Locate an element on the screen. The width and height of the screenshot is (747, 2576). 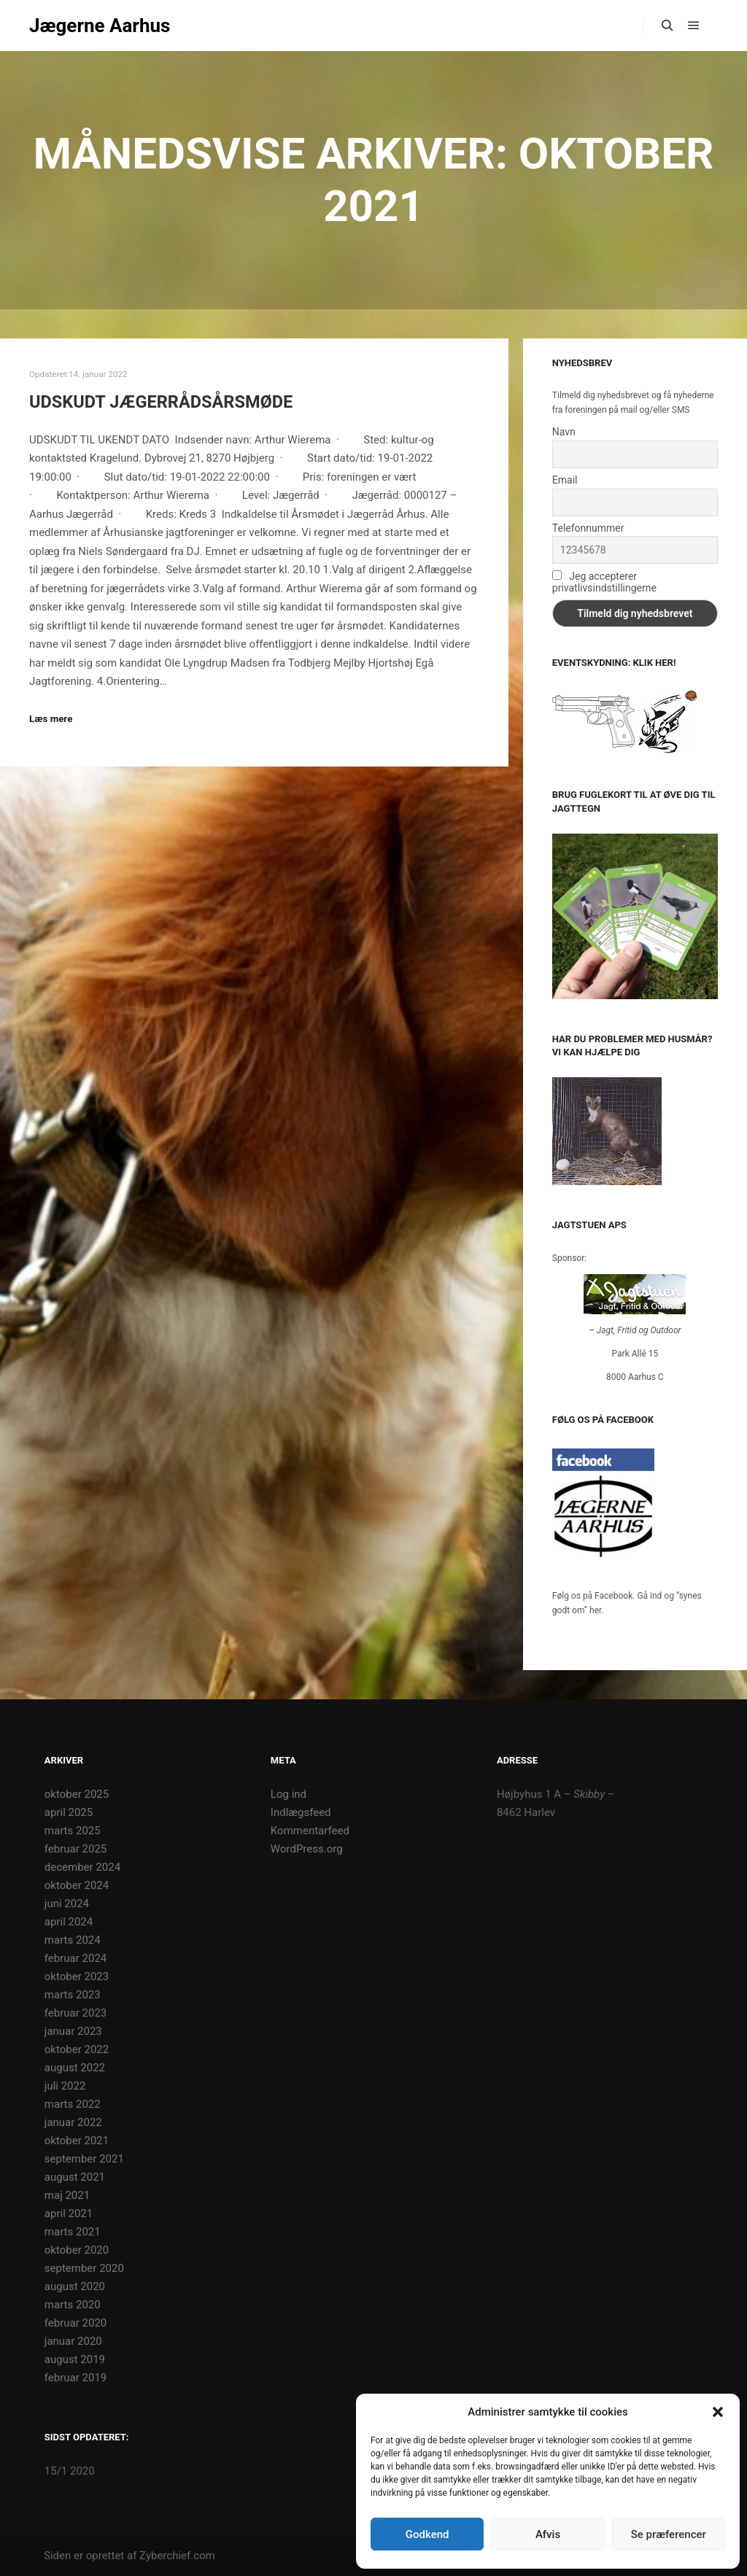
UDSKUDT Jægerrådsårsmøde is located at coordinates (161, 402).